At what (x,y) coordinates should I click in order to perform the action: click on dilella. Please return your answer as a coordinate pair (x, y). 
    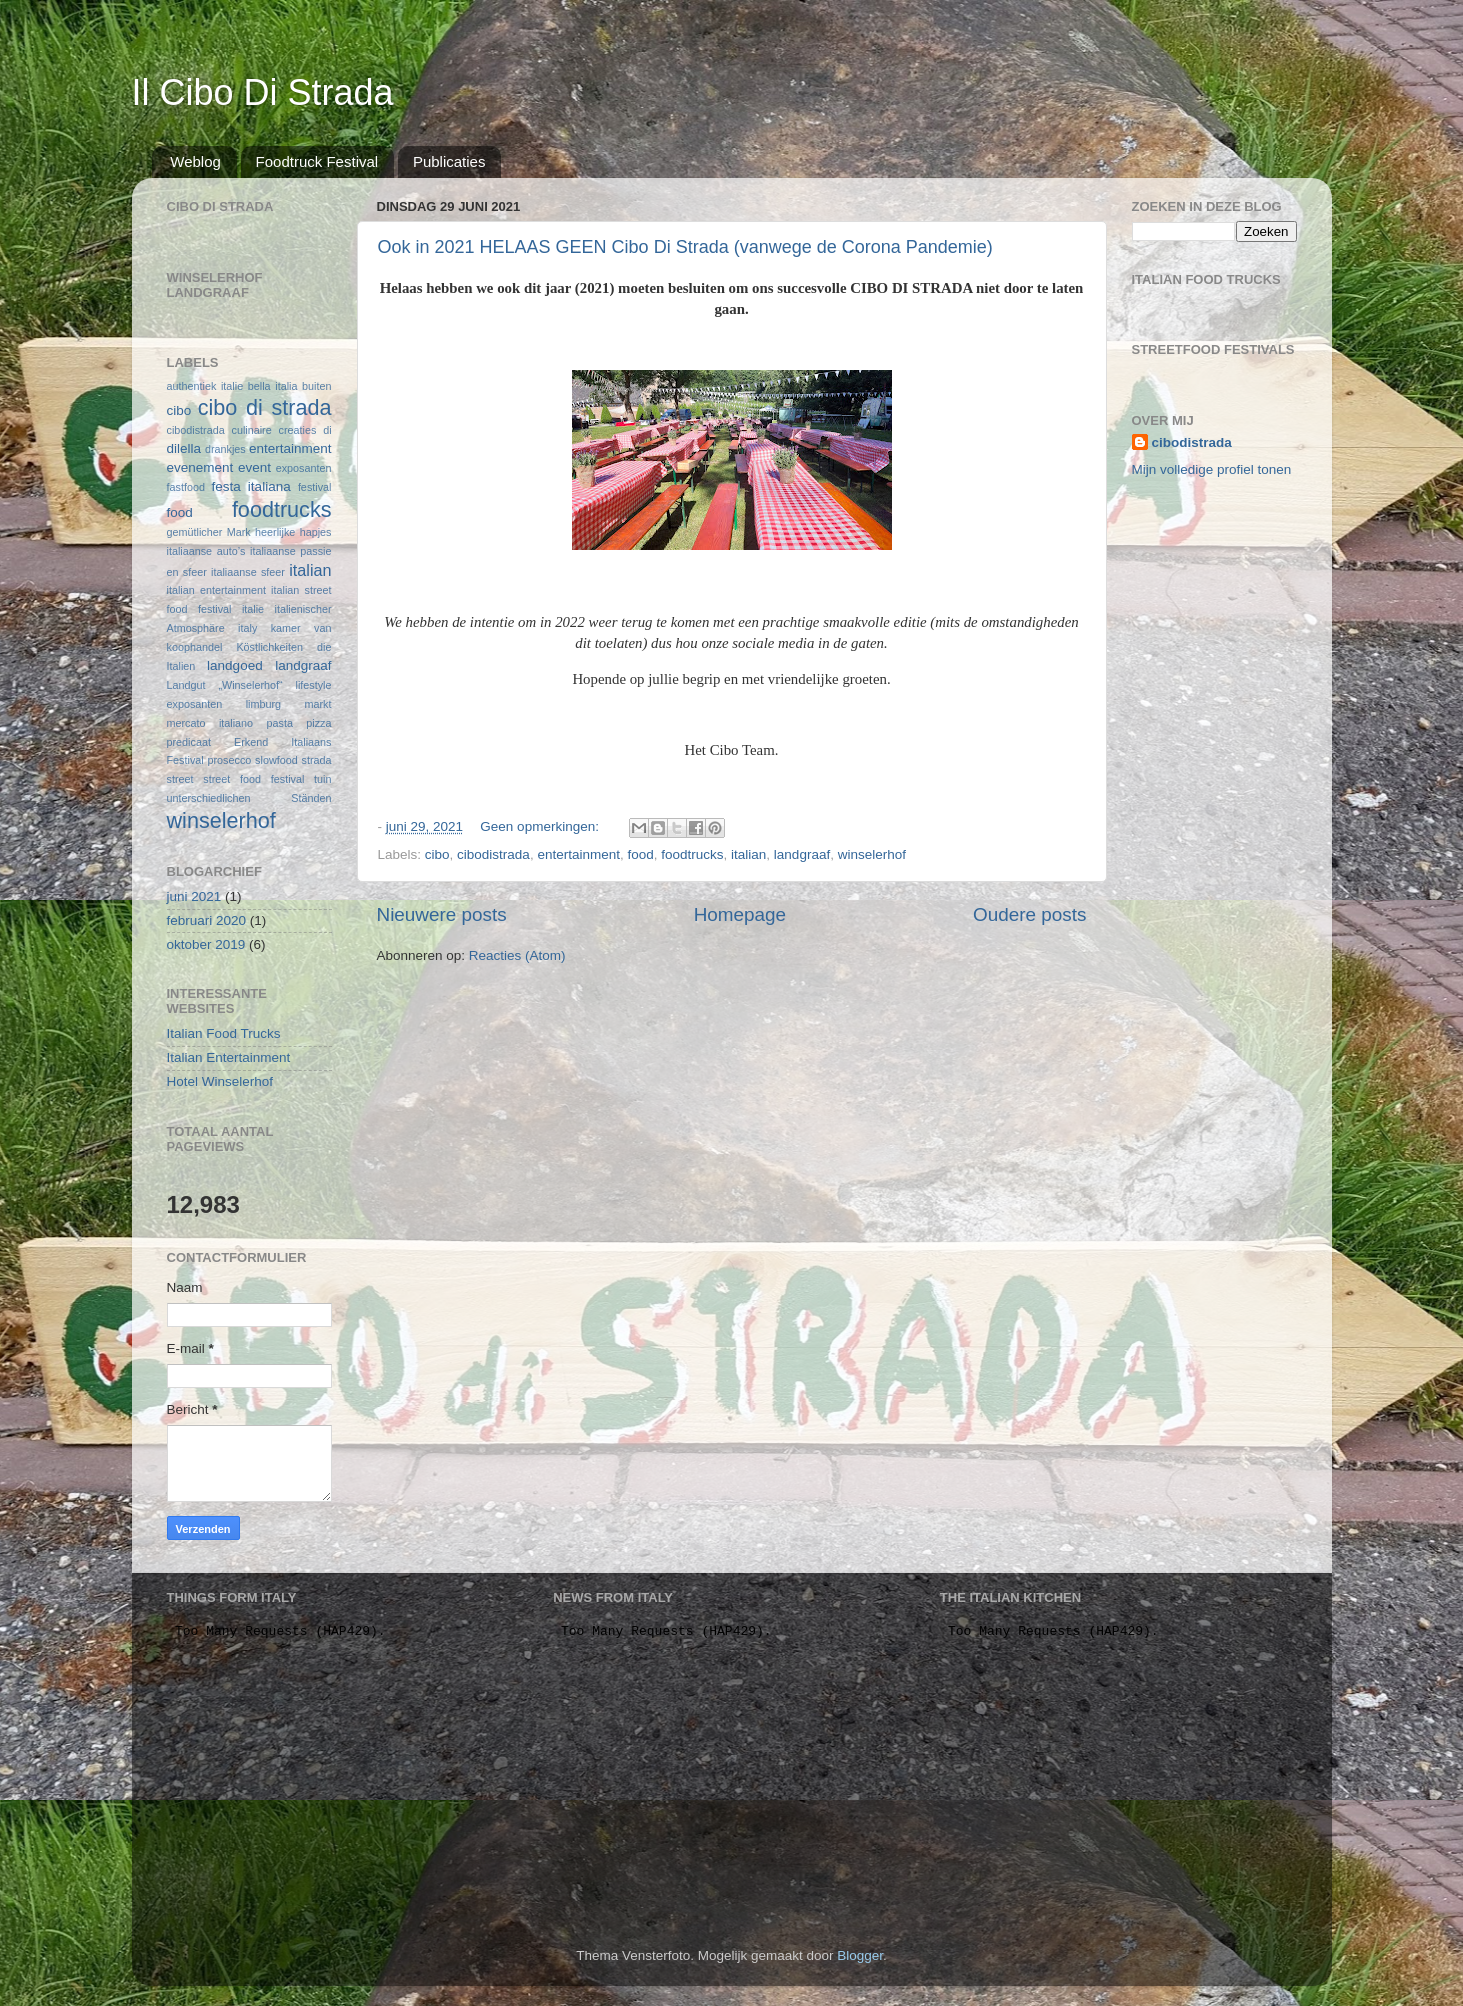
    Looking at the image, I should click on (184, 448).